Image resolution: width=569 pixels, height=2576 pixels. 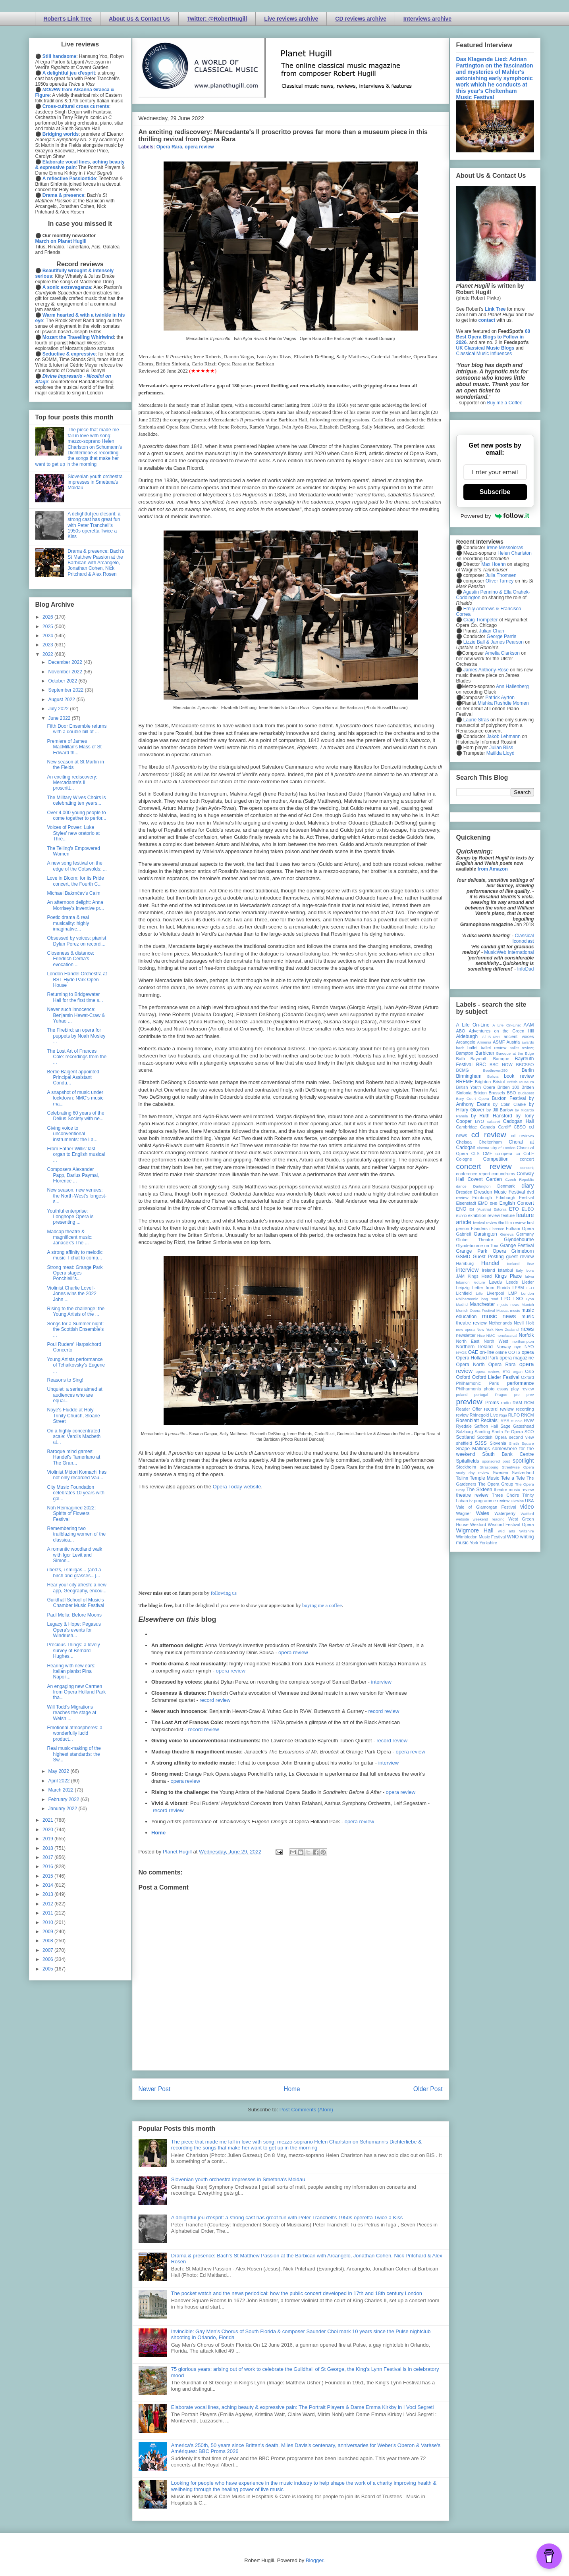 I want to click on Wagner, so click(x=463, y=1513).